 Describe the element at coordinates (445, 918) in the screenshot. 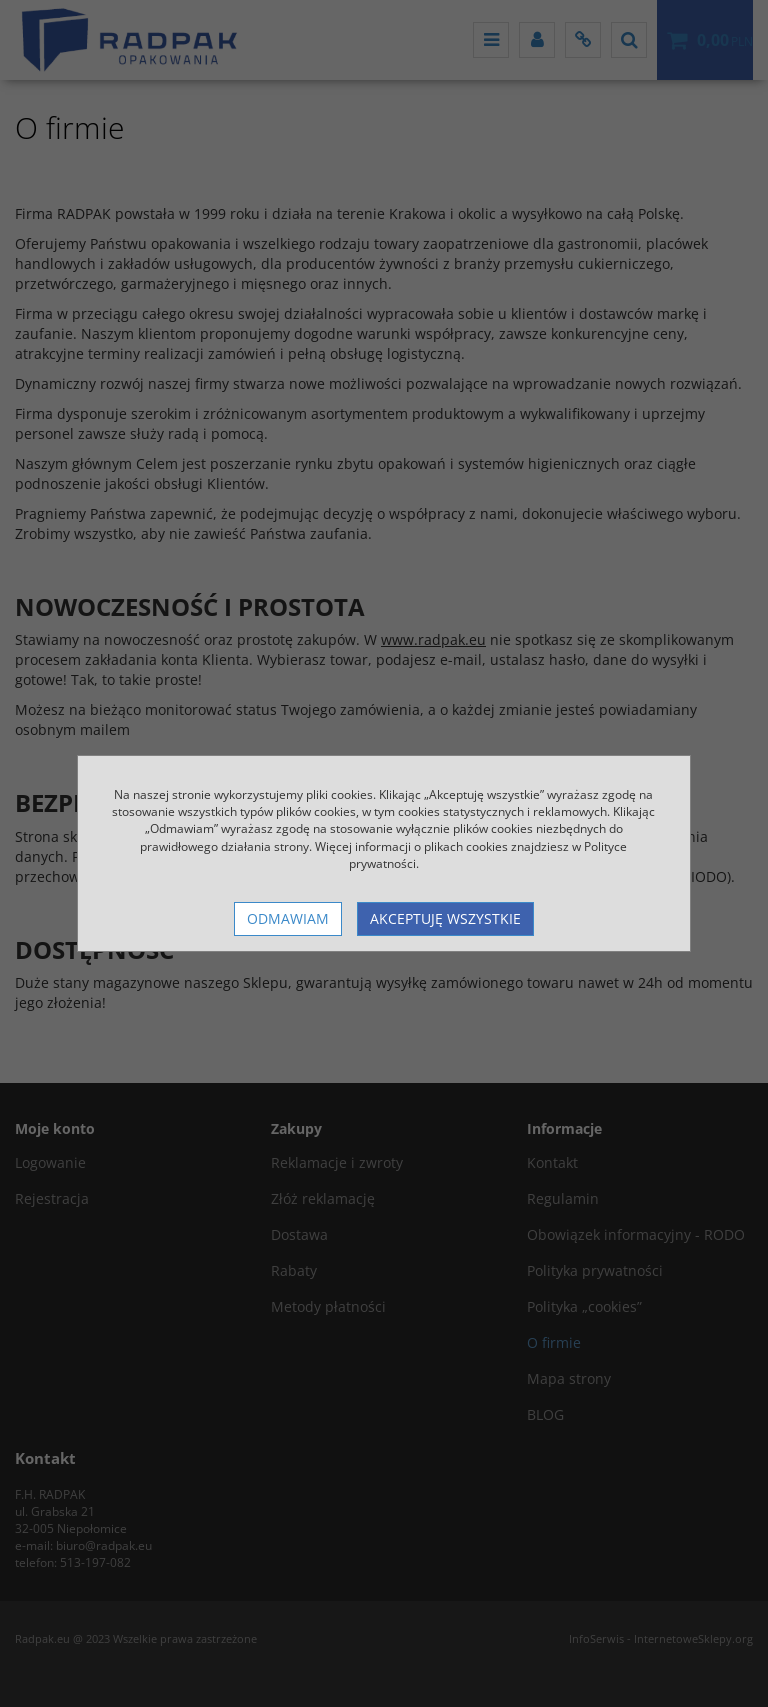

I see `Akceptuję wszystkie` at that location.